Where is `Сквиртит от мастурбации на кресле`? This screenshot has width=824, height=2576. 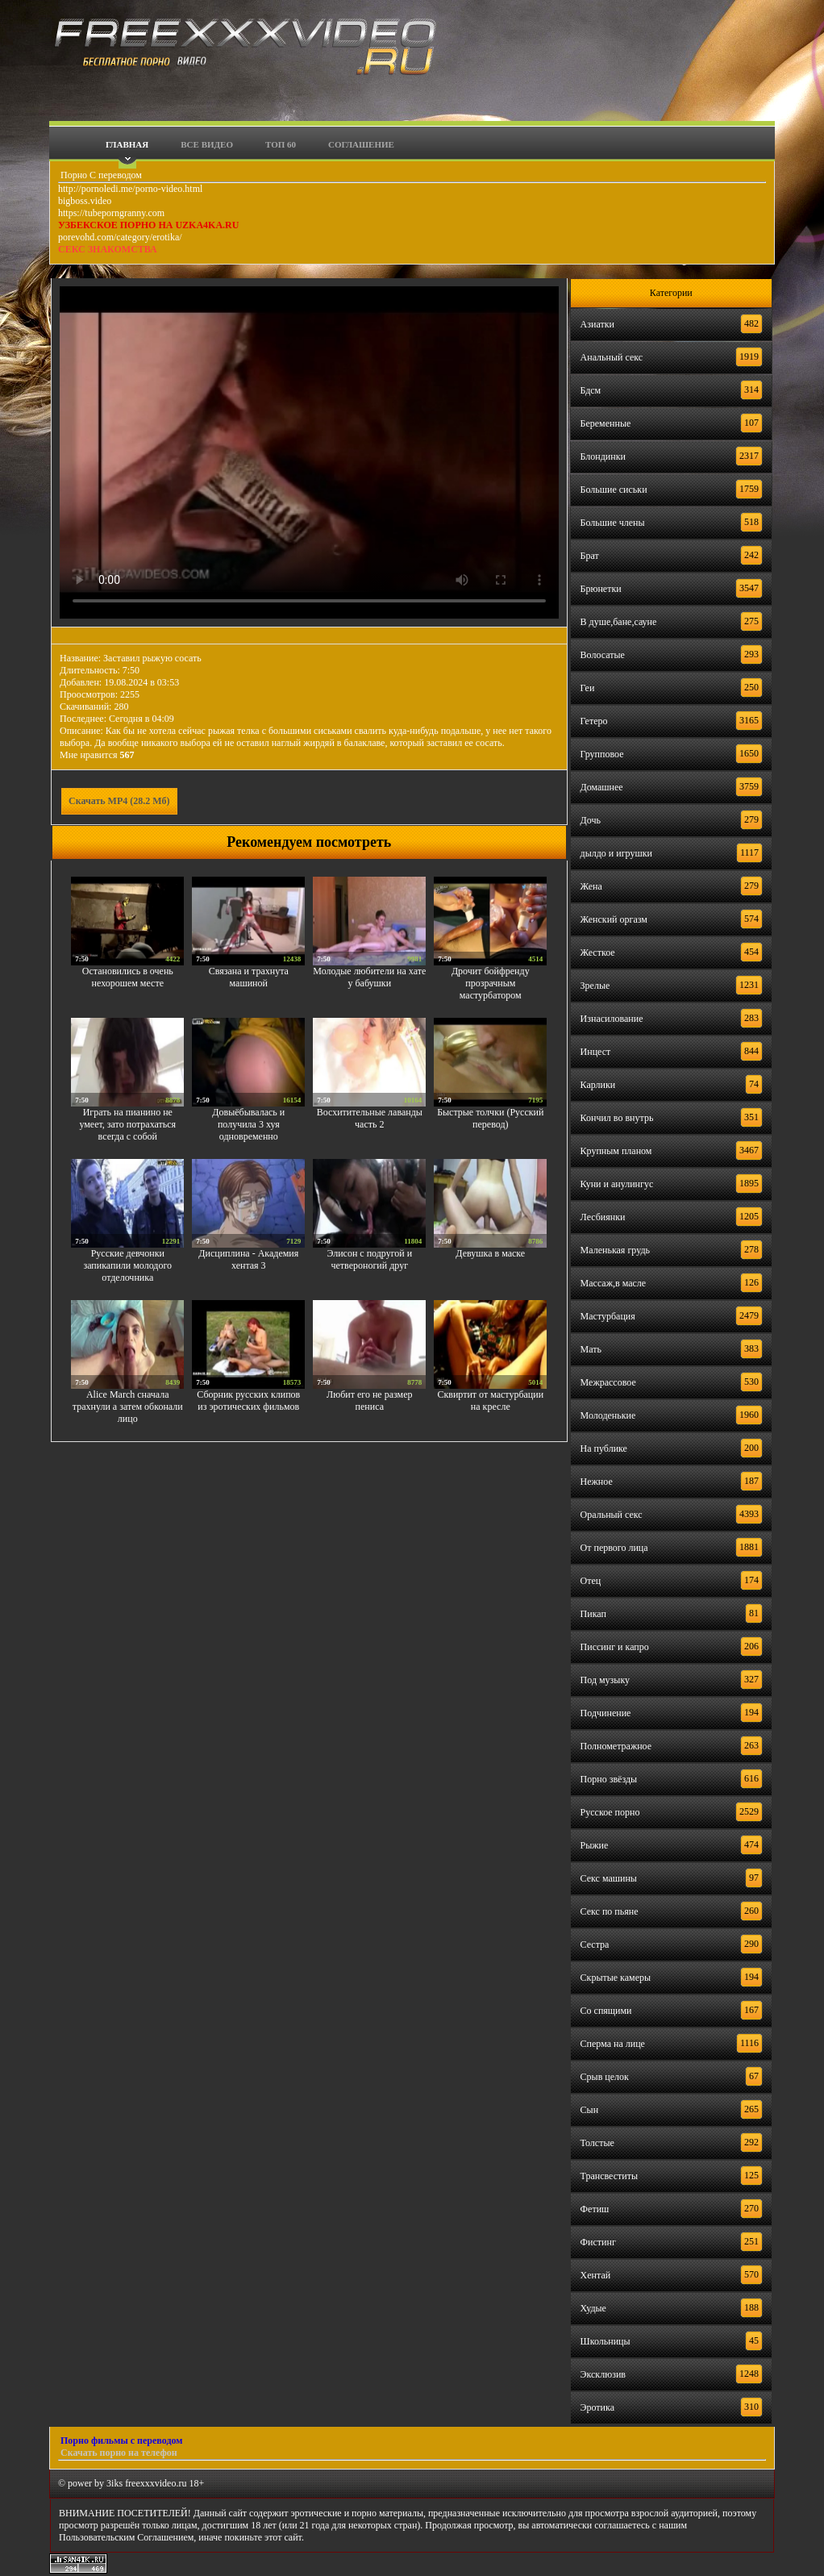 Сквиртит от мастурбации на кресле is located at coordinates (490, 1400).